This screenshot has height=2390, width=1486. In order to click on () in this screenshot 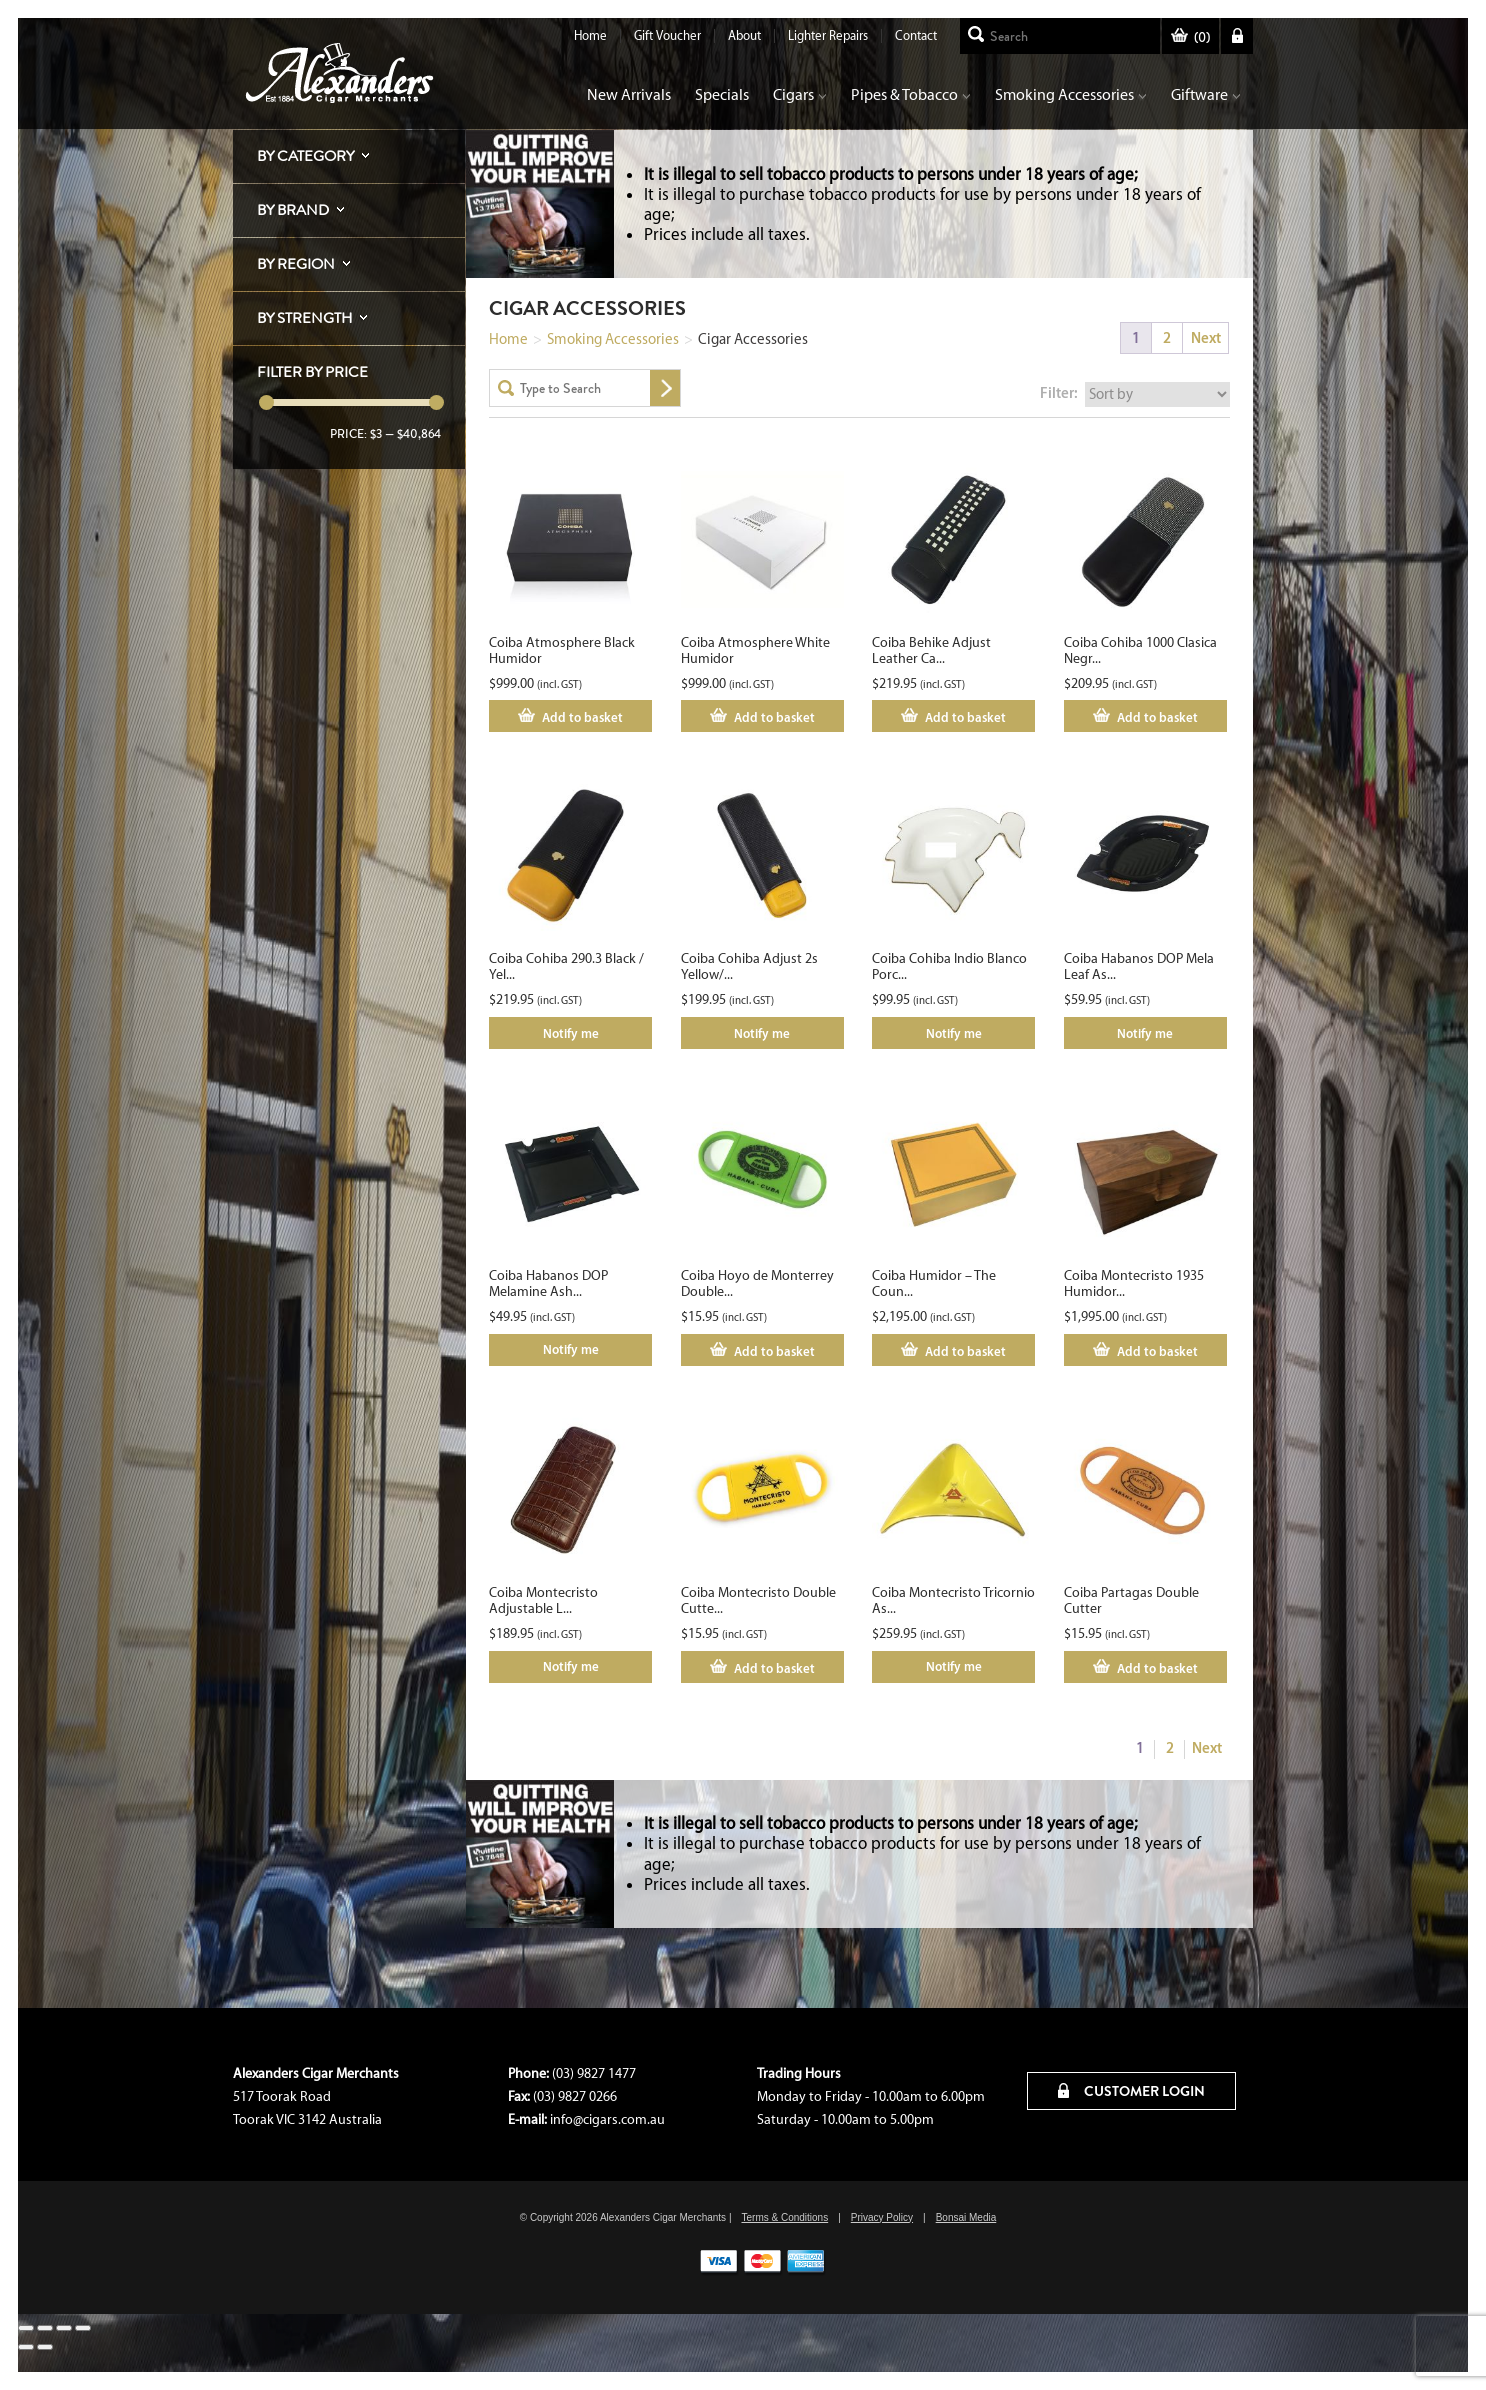, I will do `click(1190, 37)`.